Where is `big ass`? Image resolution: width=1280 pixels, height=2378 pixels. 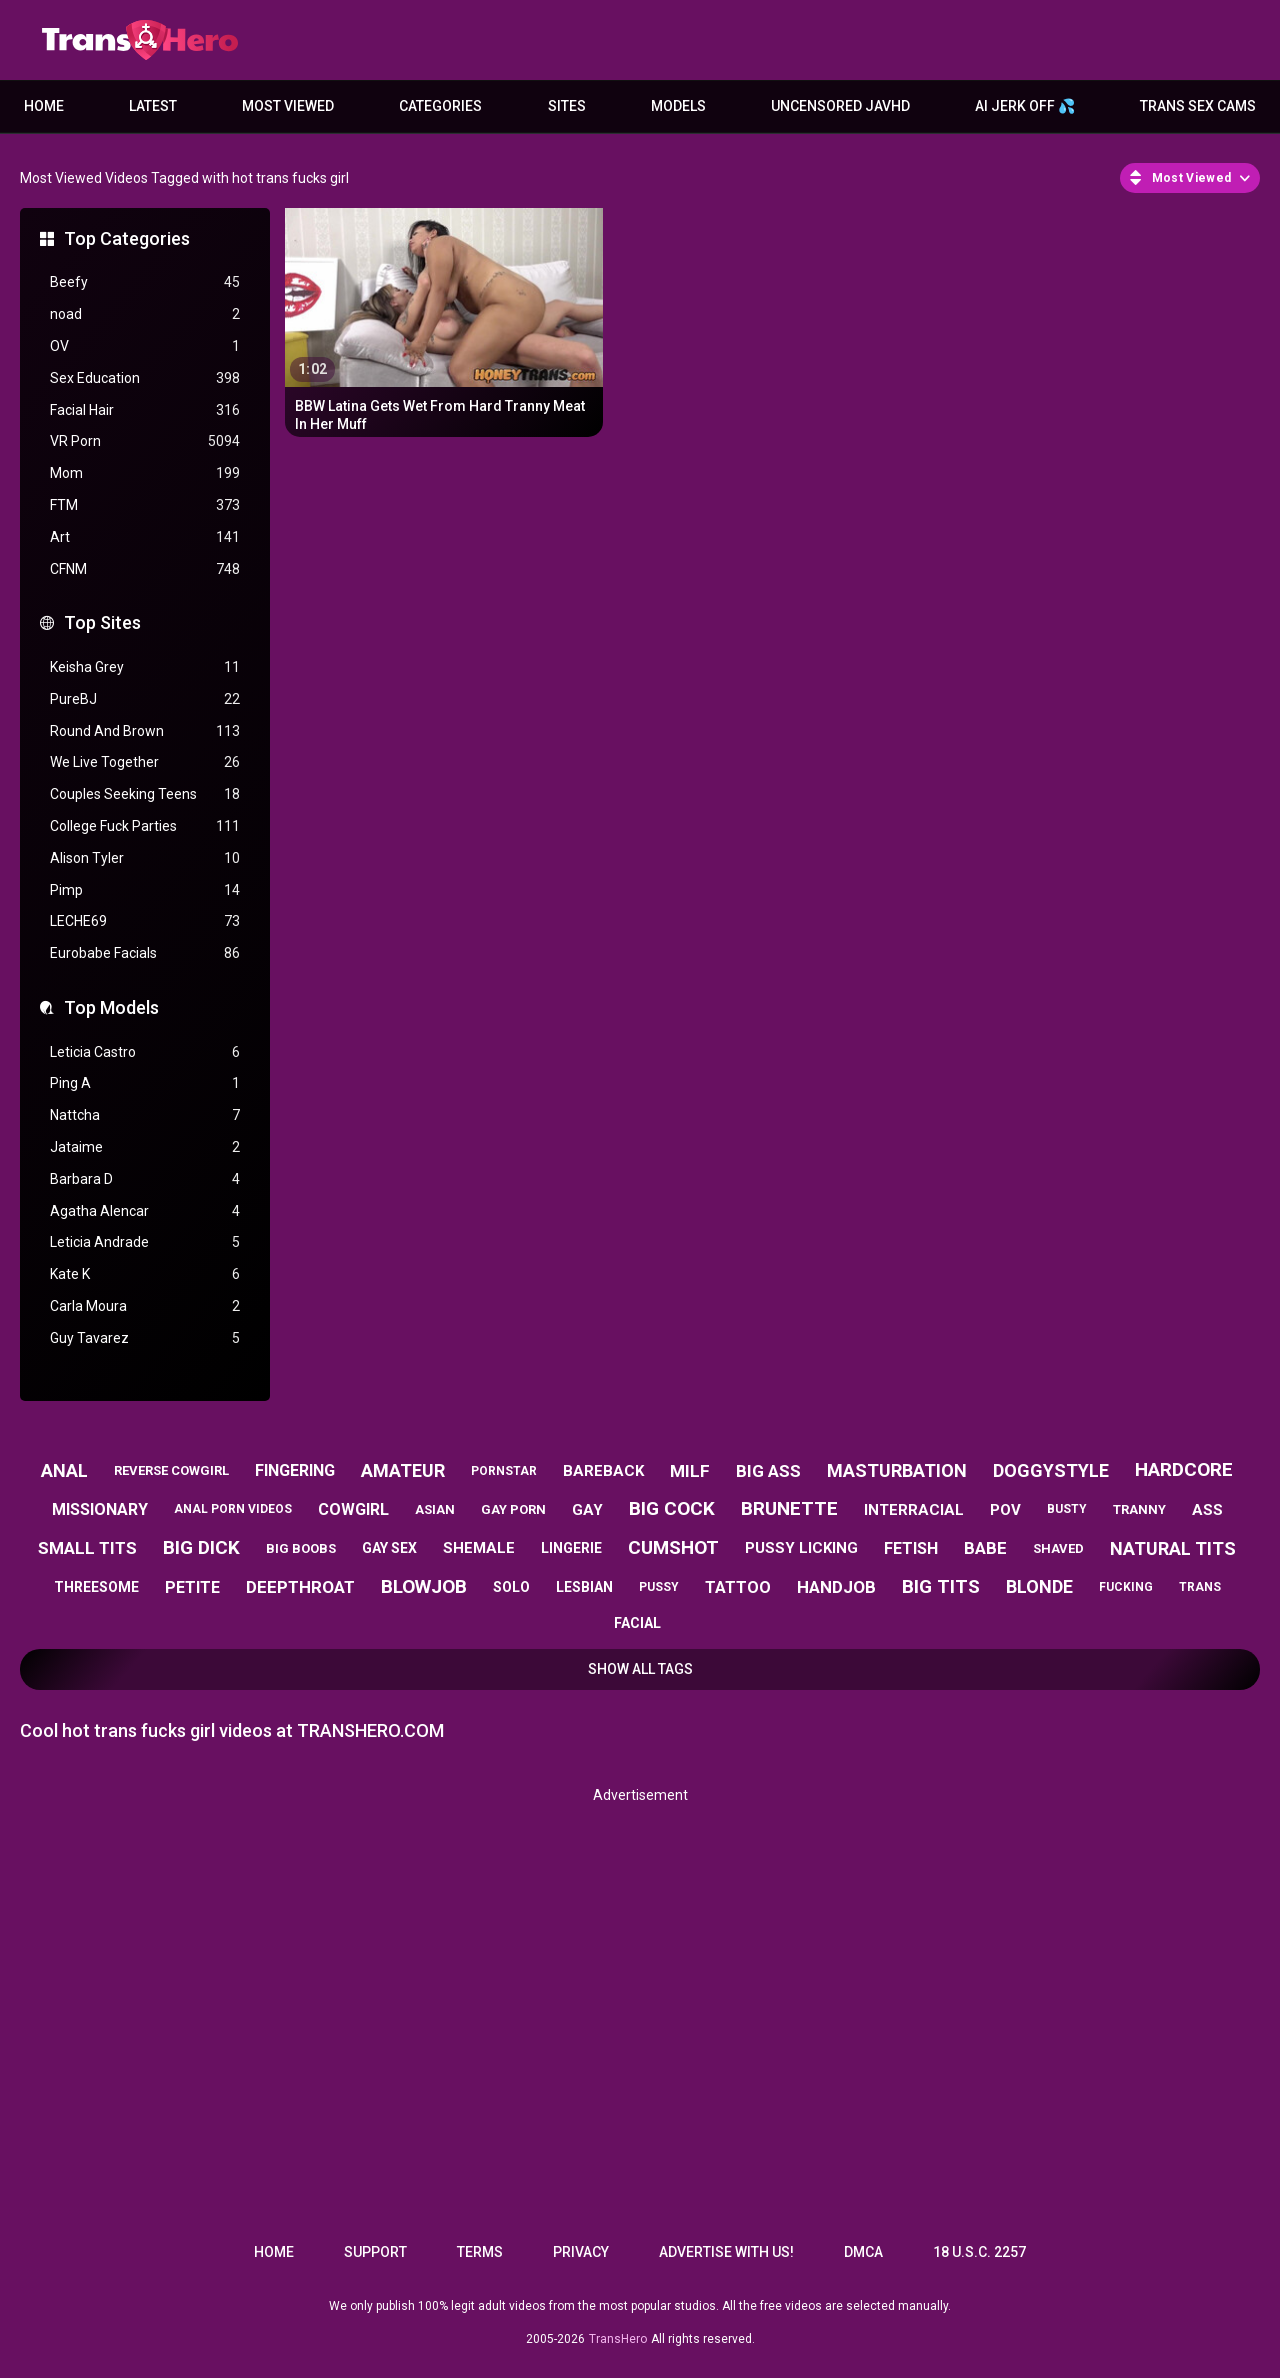
big ass is located at coordinates (768, 1471).